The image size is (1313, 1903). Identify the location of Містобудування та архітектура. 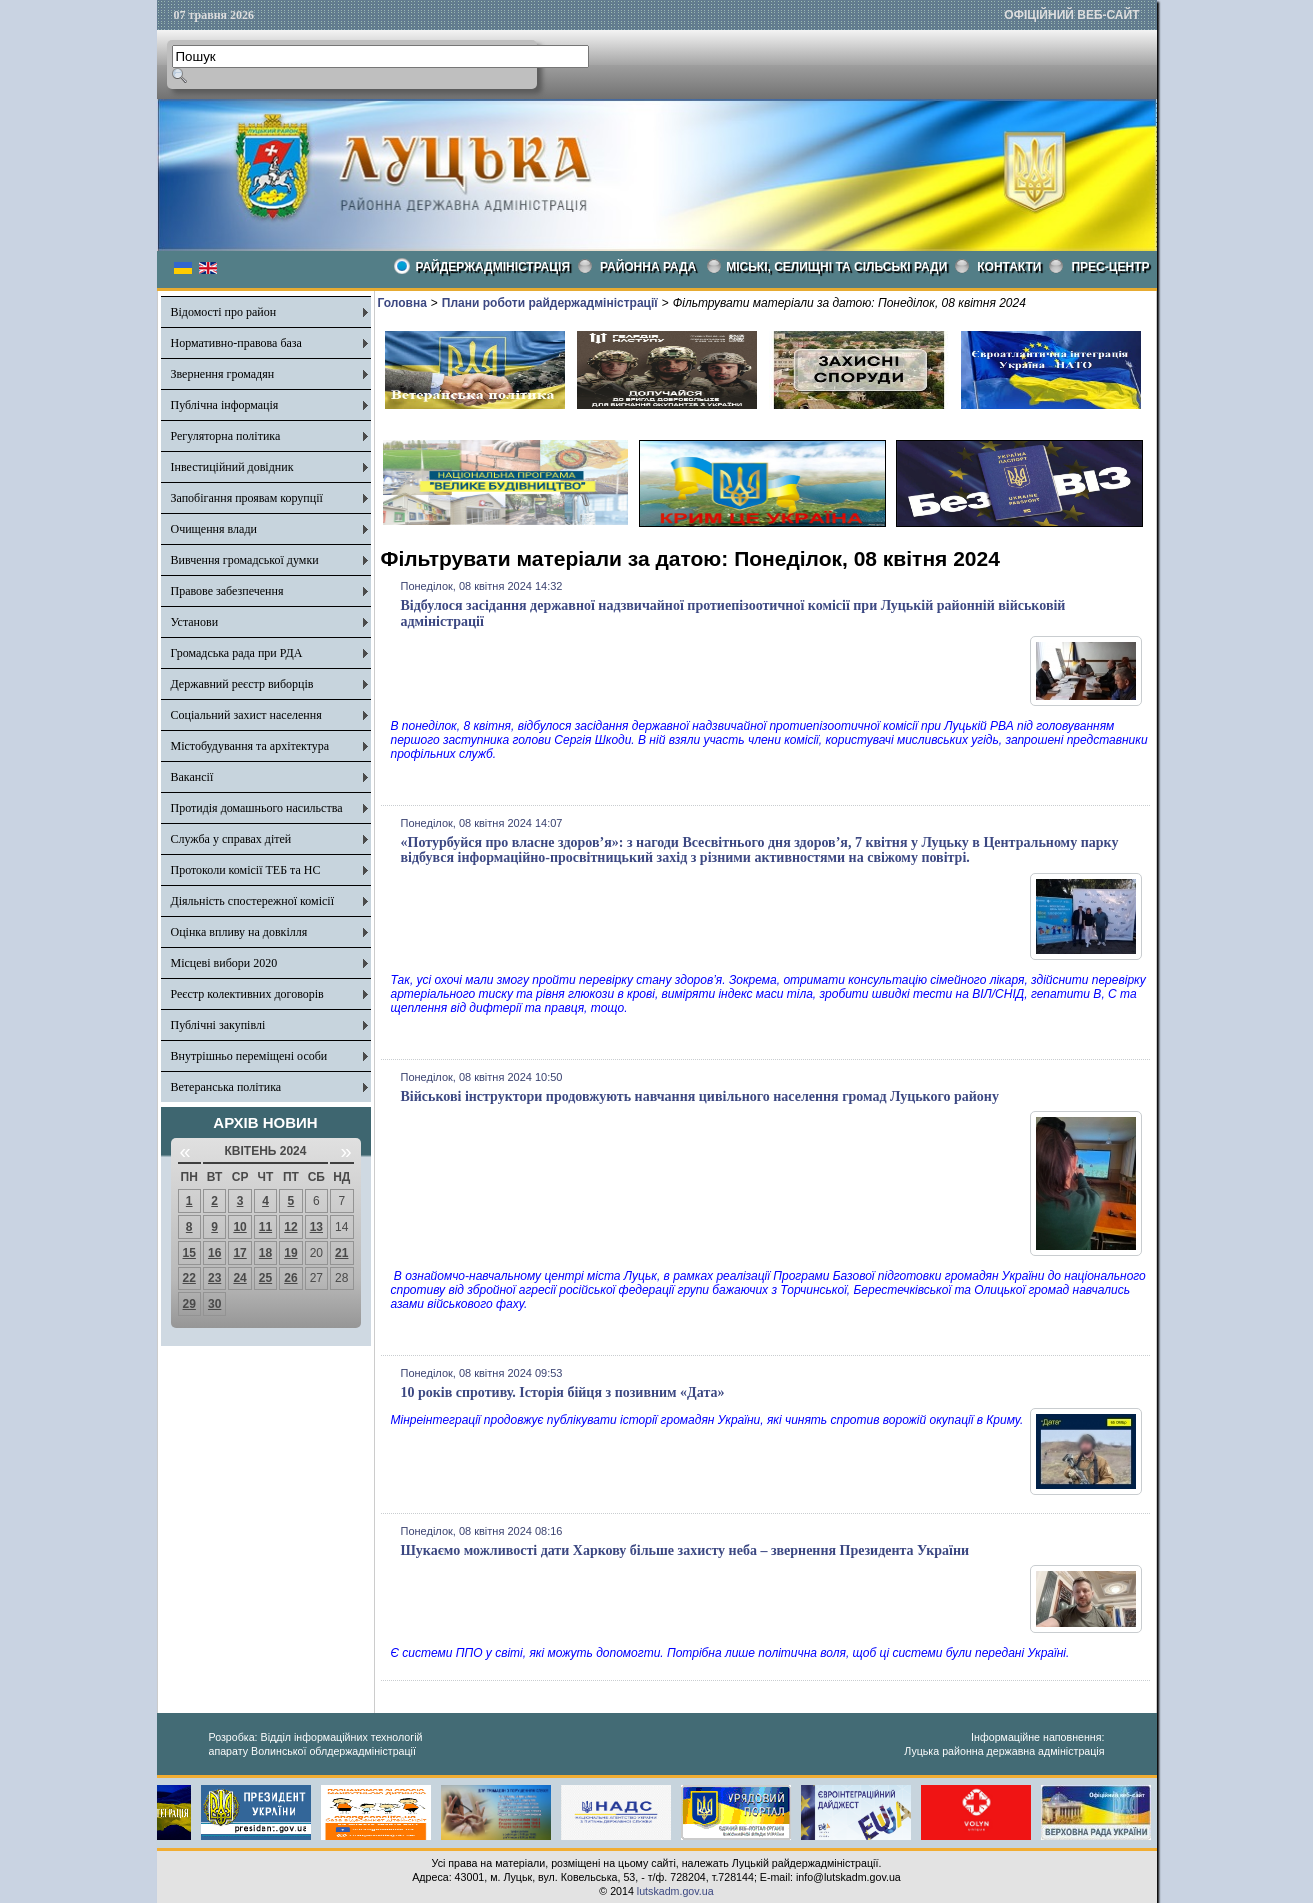
(250, 746).